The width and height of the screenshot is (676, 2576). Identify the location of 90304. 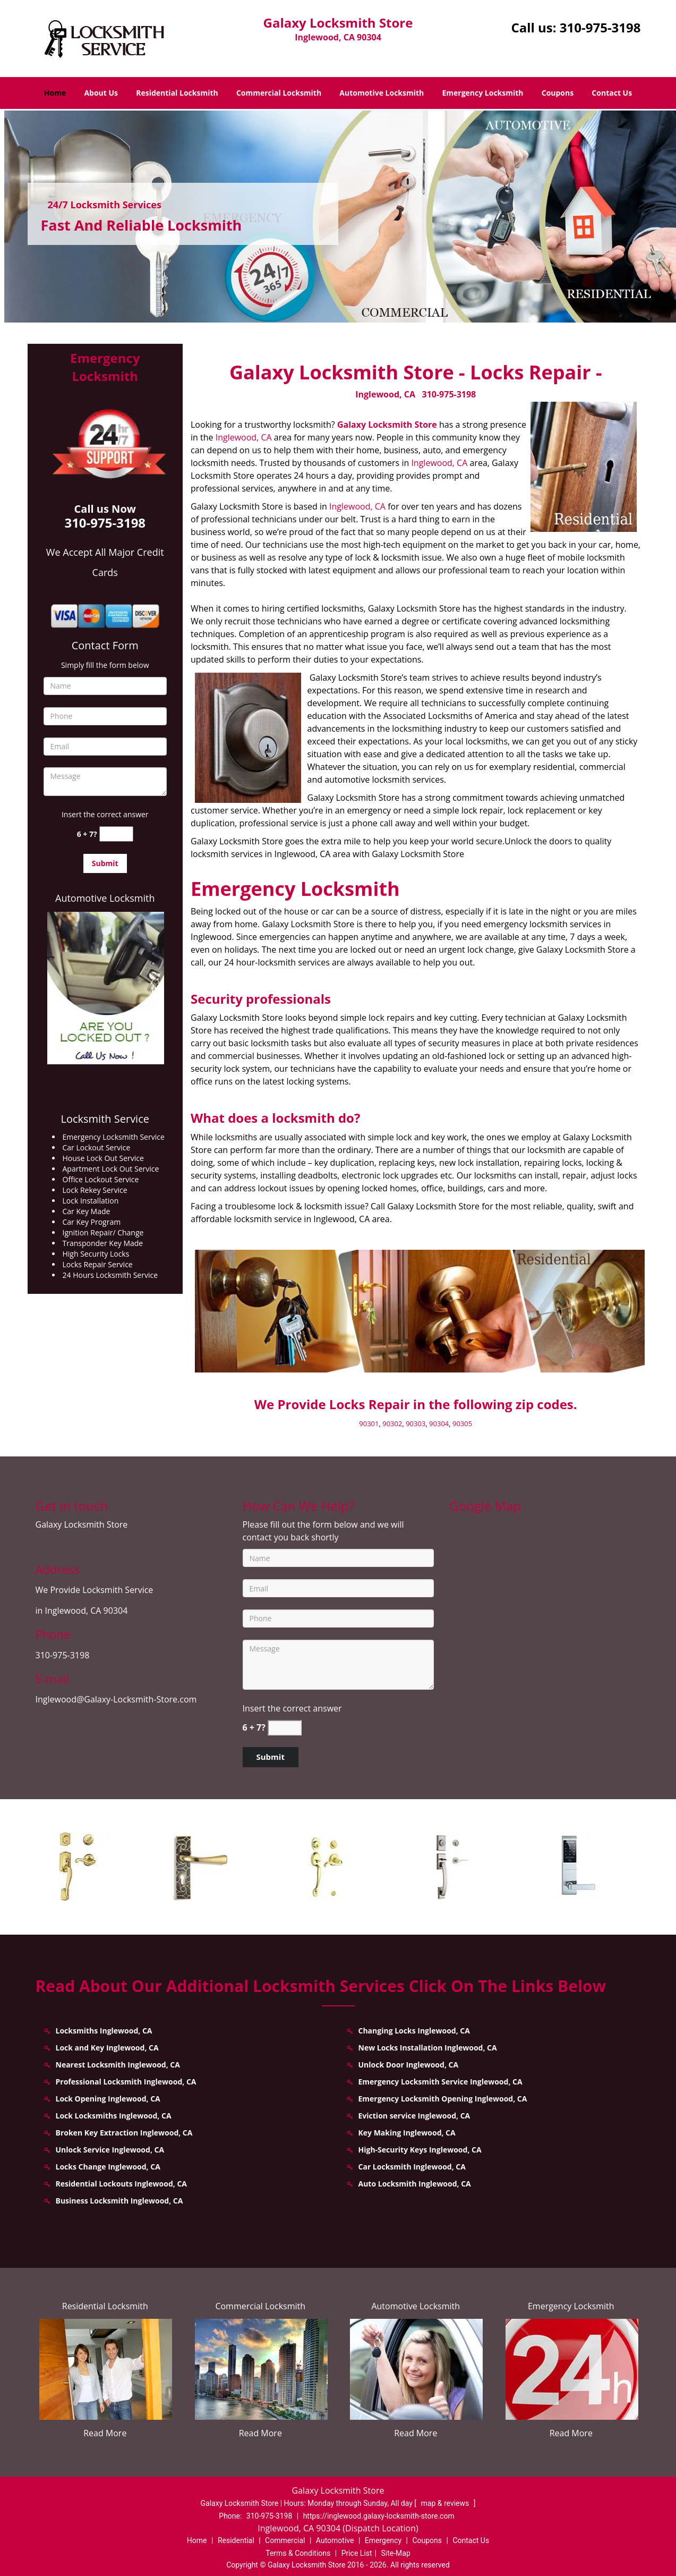
(439, 1423).